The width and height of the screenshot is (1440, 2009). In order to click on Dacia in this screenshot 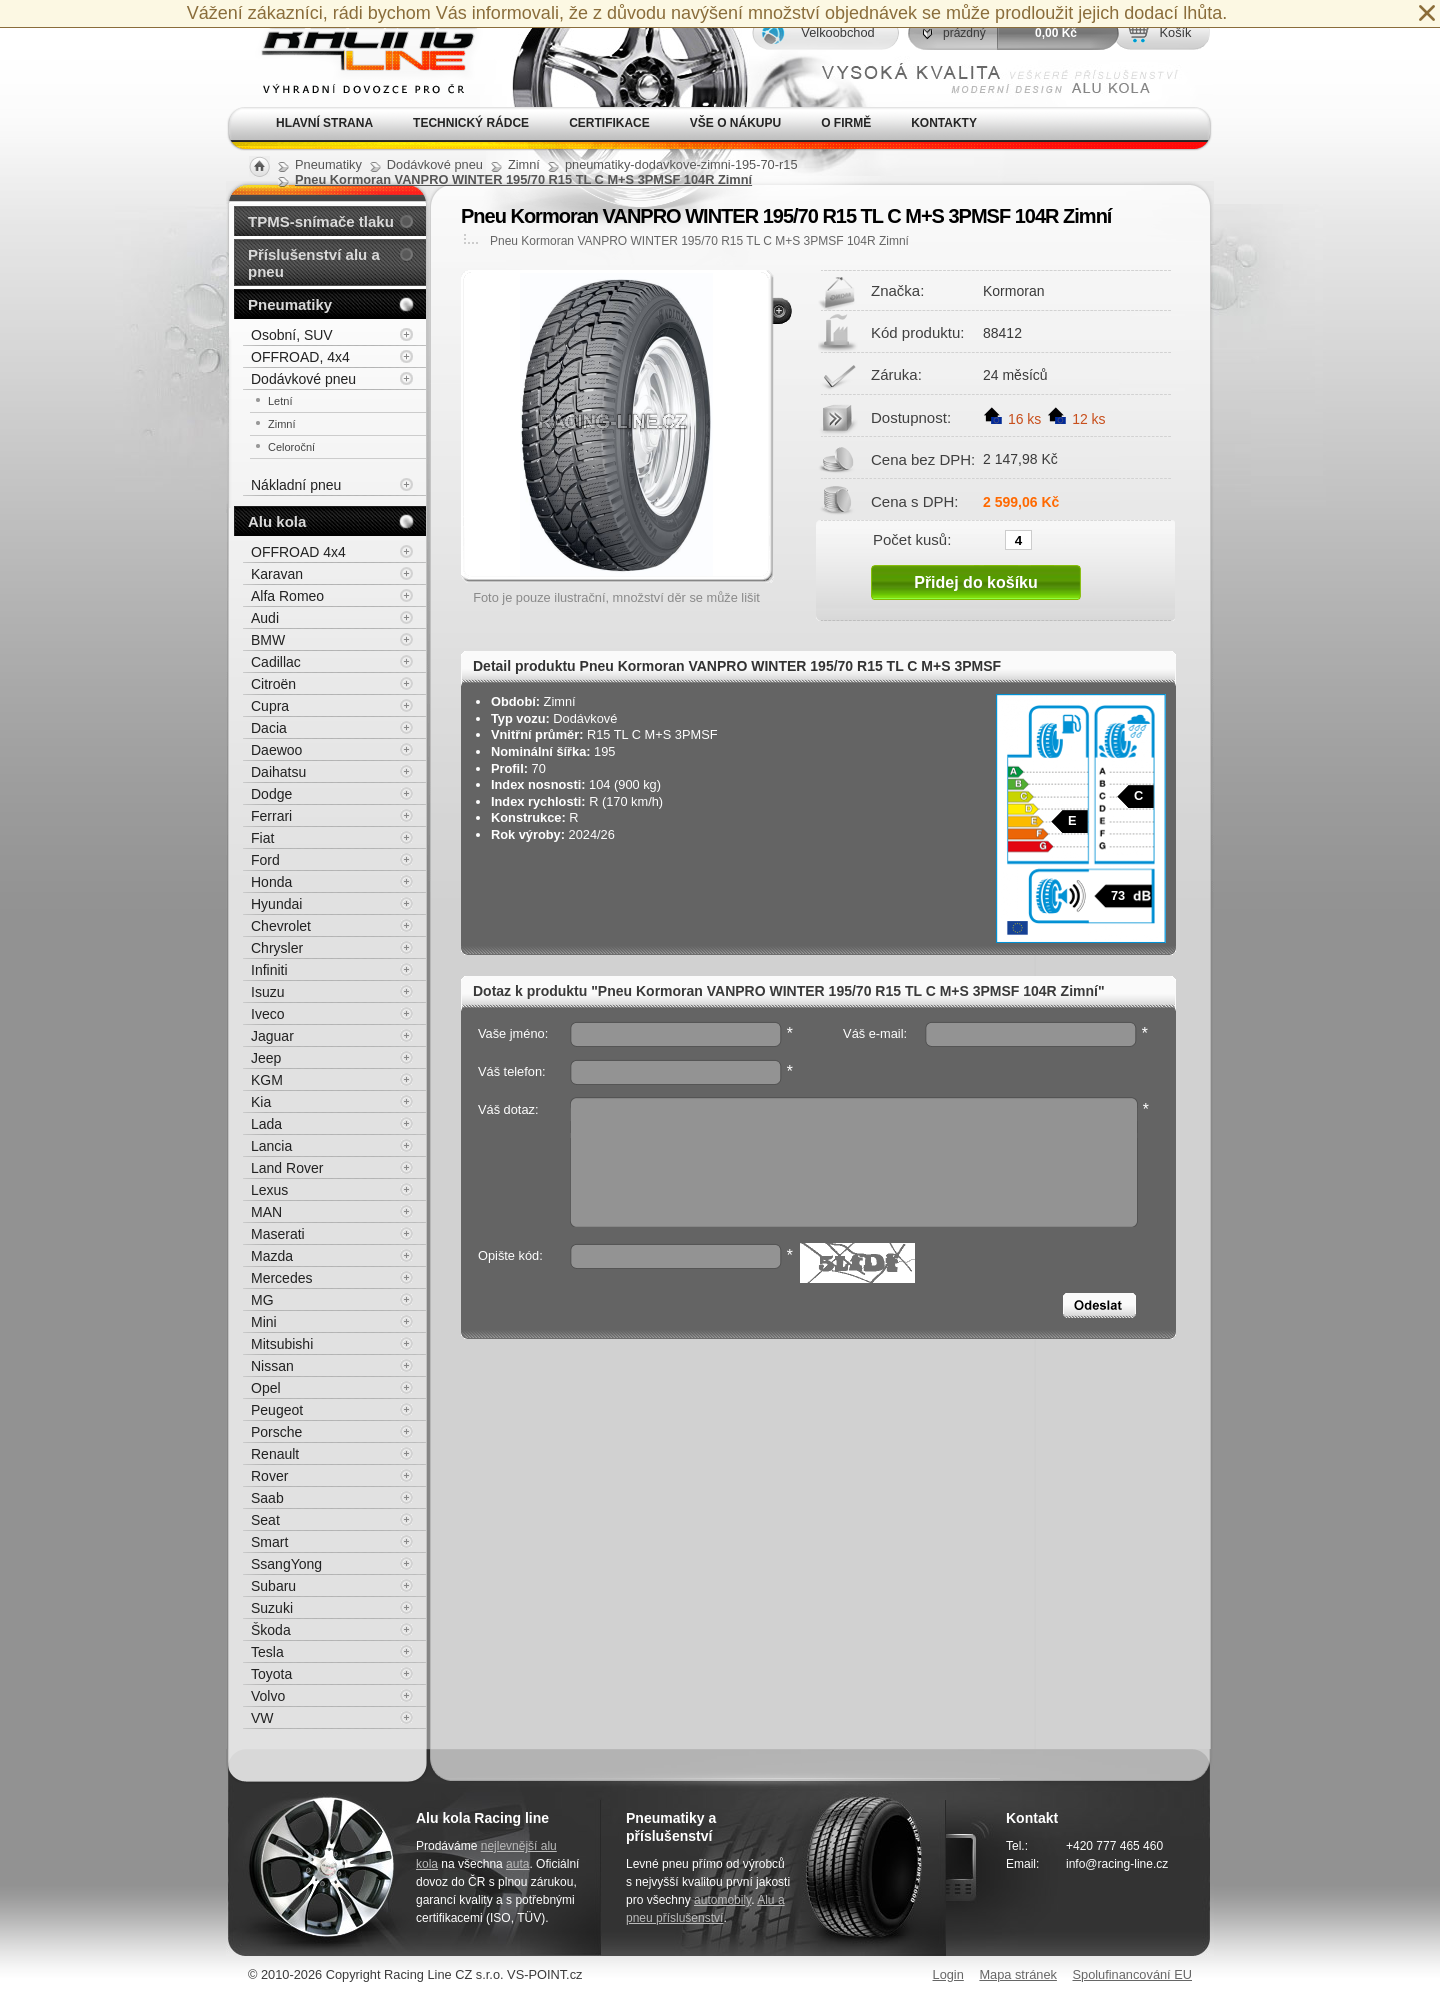, I will do `click(269, 728)`.